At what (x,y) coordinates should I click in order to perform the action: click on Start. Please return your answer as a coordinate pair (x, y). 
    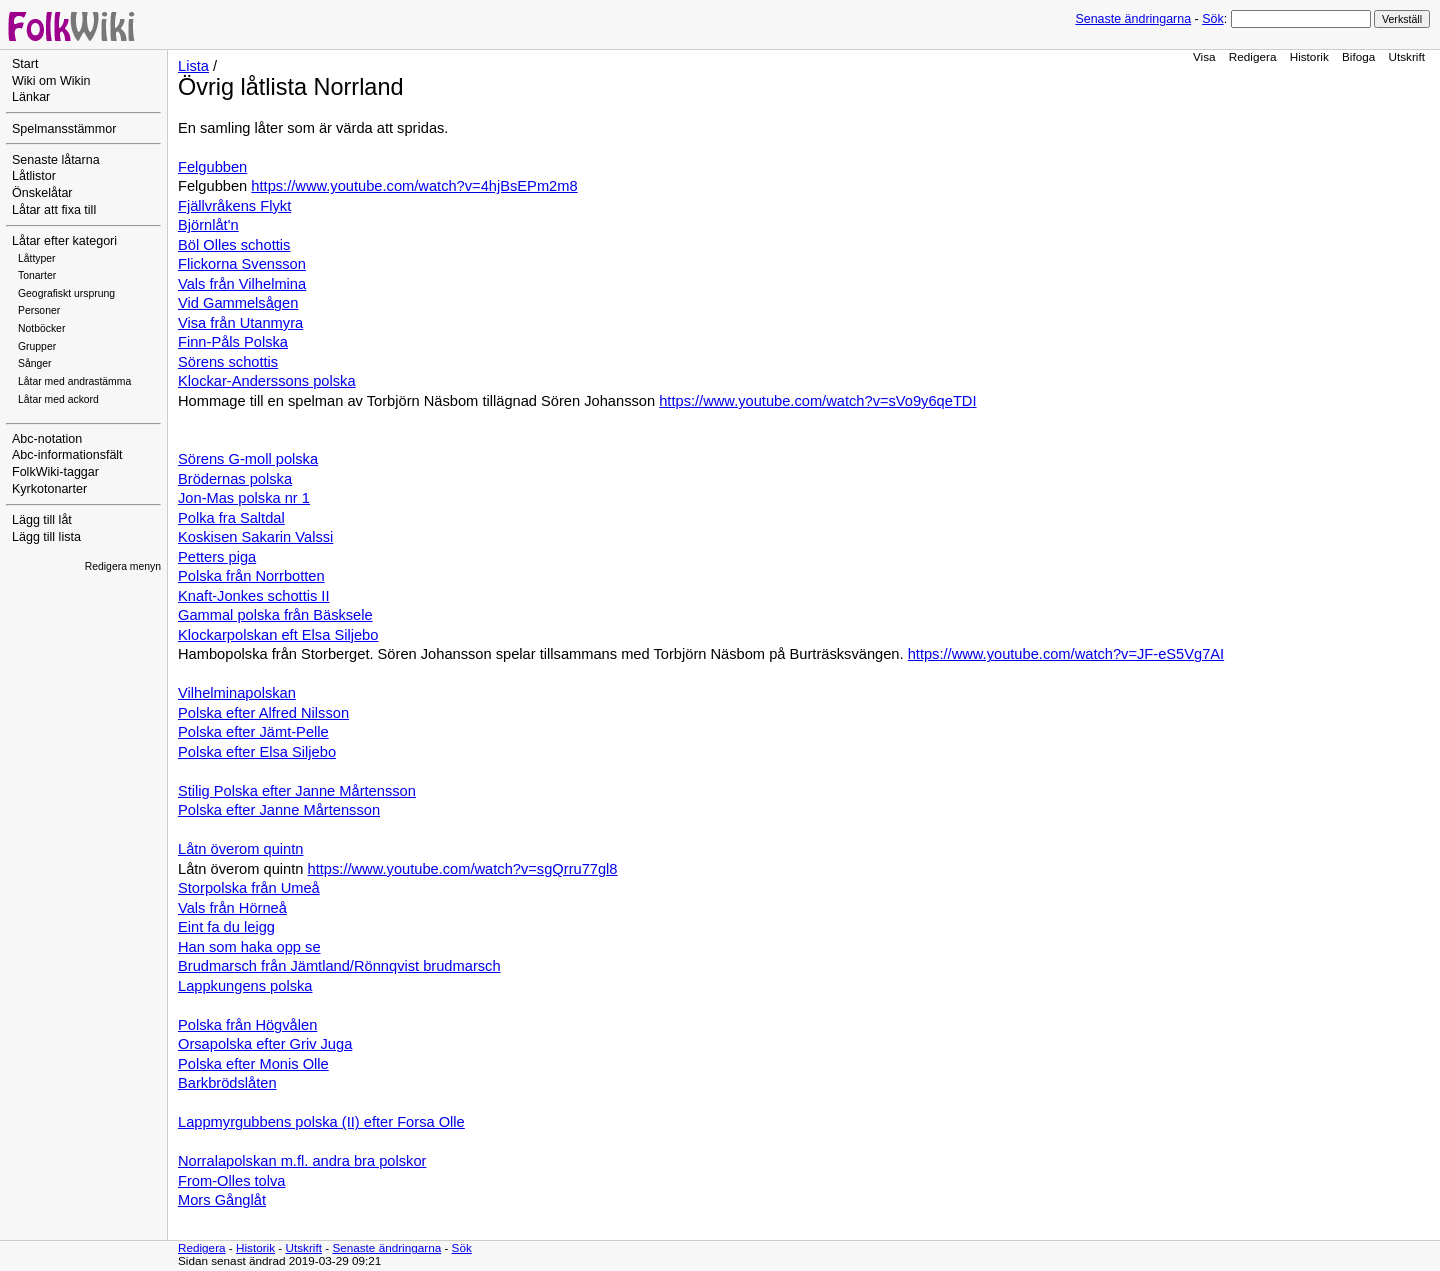
    Looking at the image, I should click on (25, 64).